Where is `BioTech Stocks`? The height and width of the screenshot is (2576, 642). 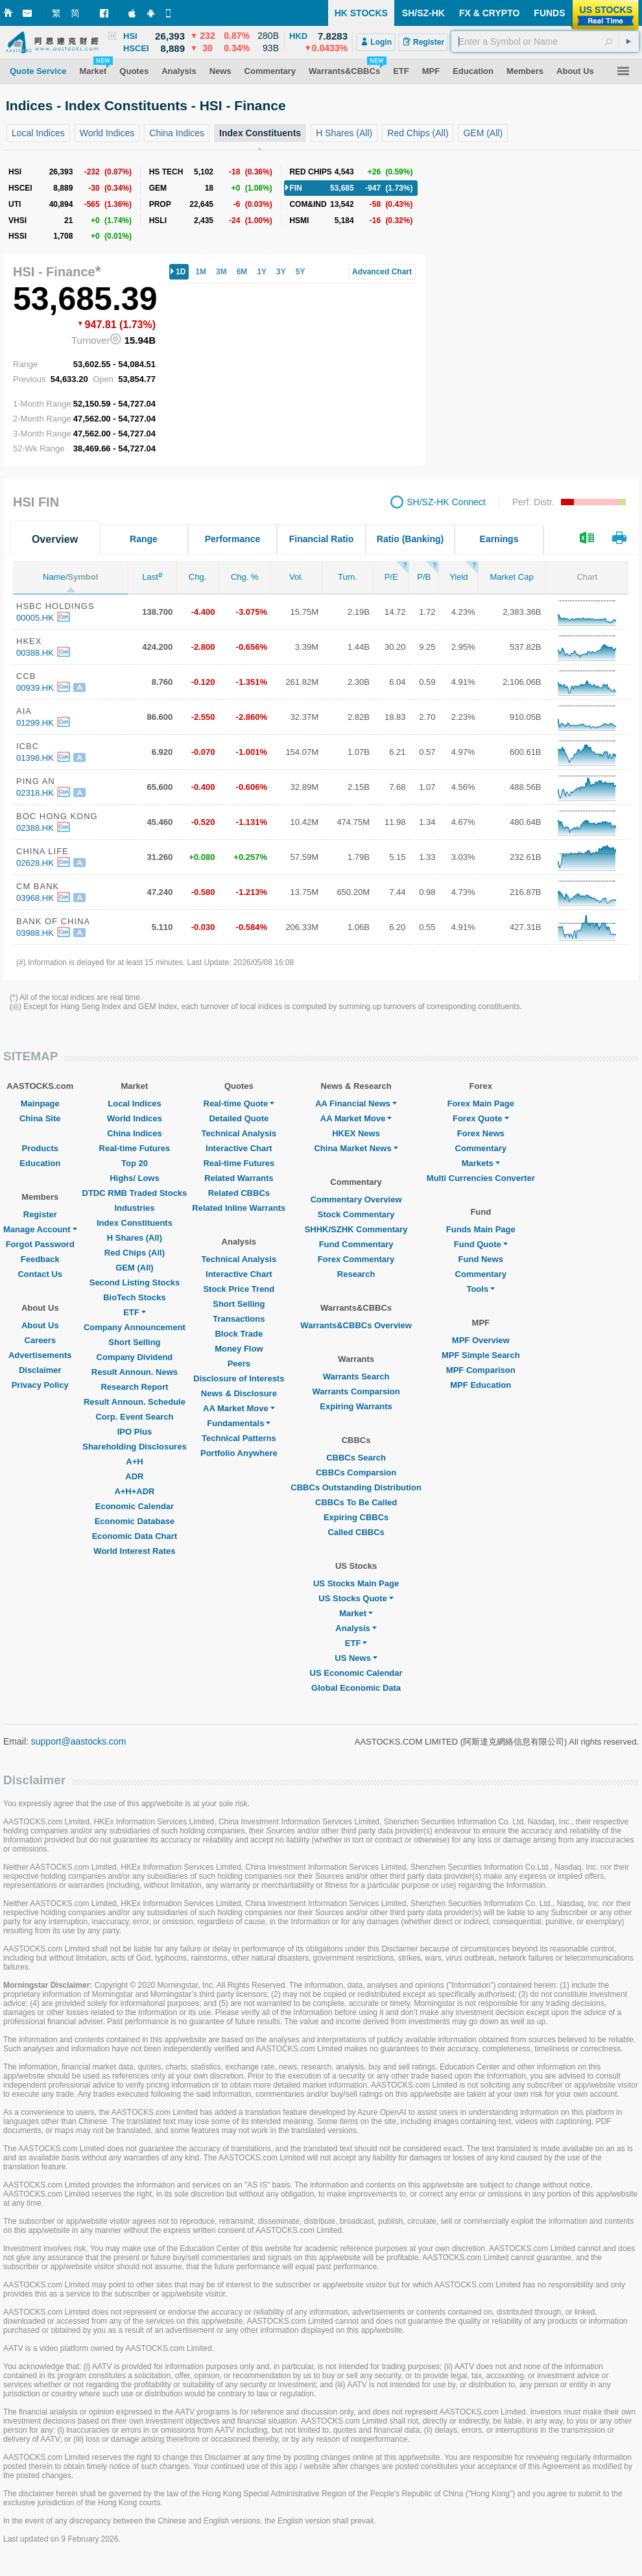
BioTech Stocks is located at coordinates (134, 1297).